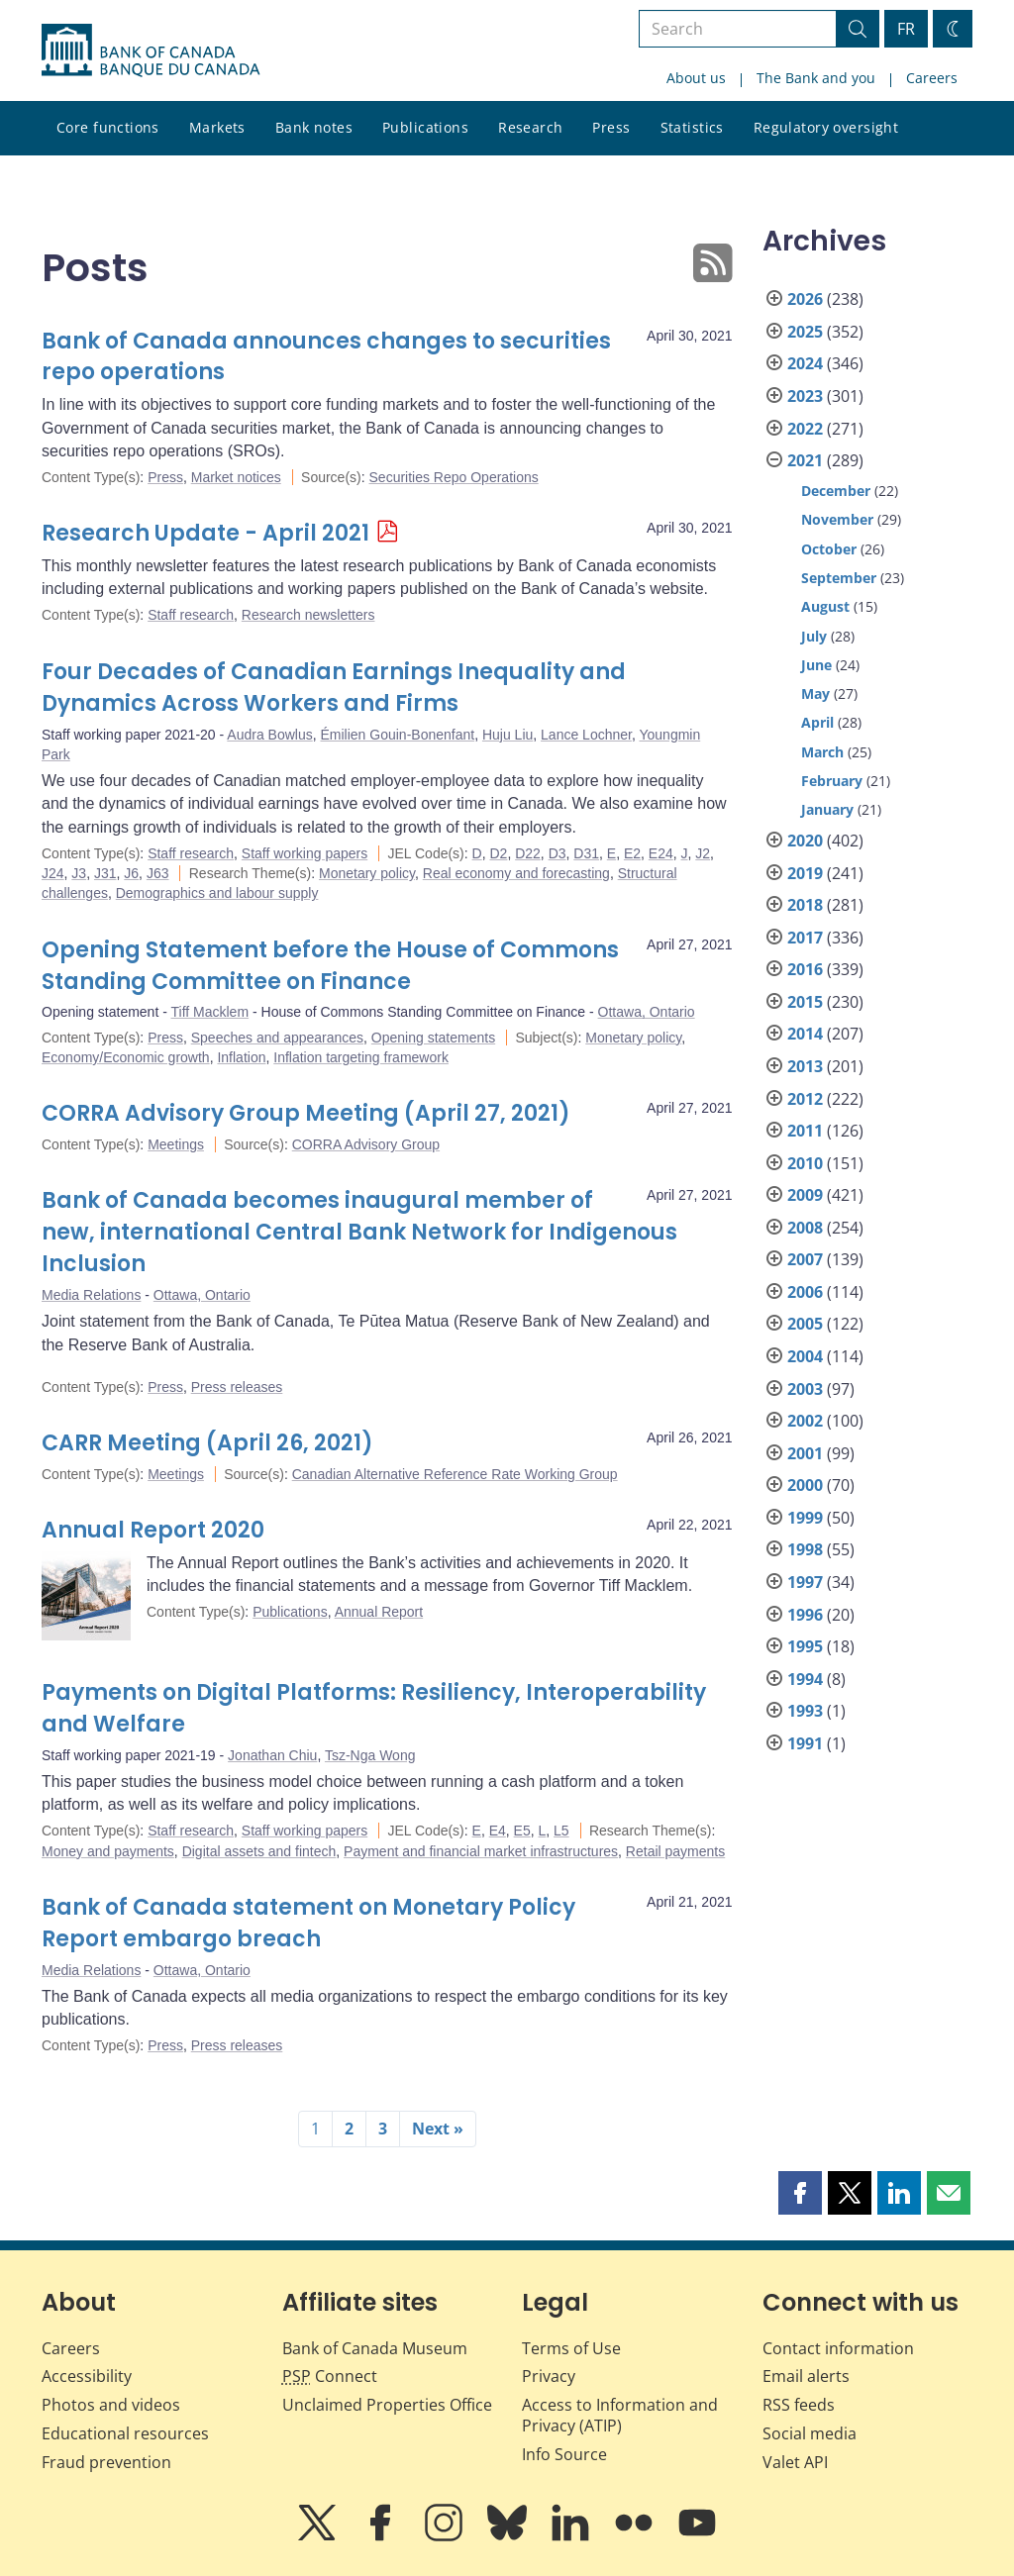  What do you see at coordinates (809, 2433) in the screenshot?
I see `Social media` at bounding box center [809, 2433].